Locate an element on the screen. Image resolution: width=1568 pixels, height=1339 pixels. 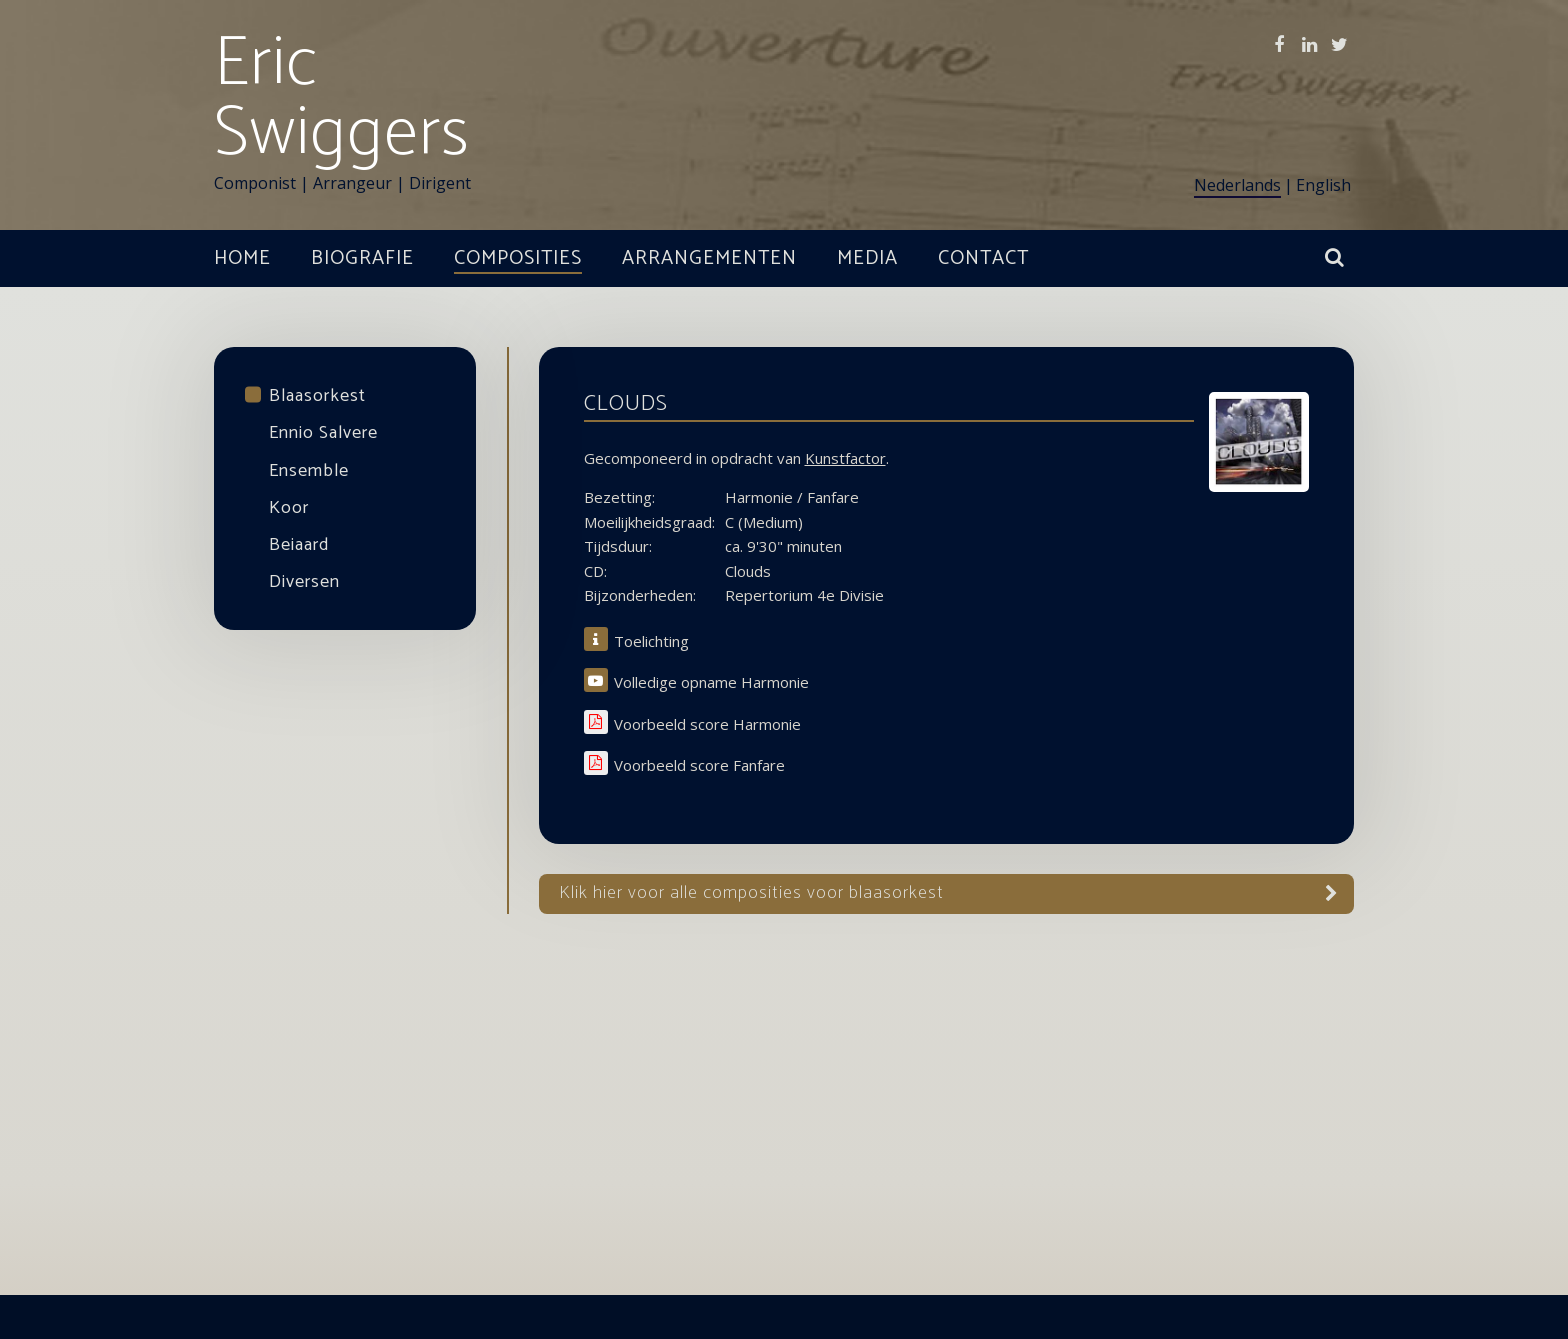
Toelichting is located at coordinates (651, 641).